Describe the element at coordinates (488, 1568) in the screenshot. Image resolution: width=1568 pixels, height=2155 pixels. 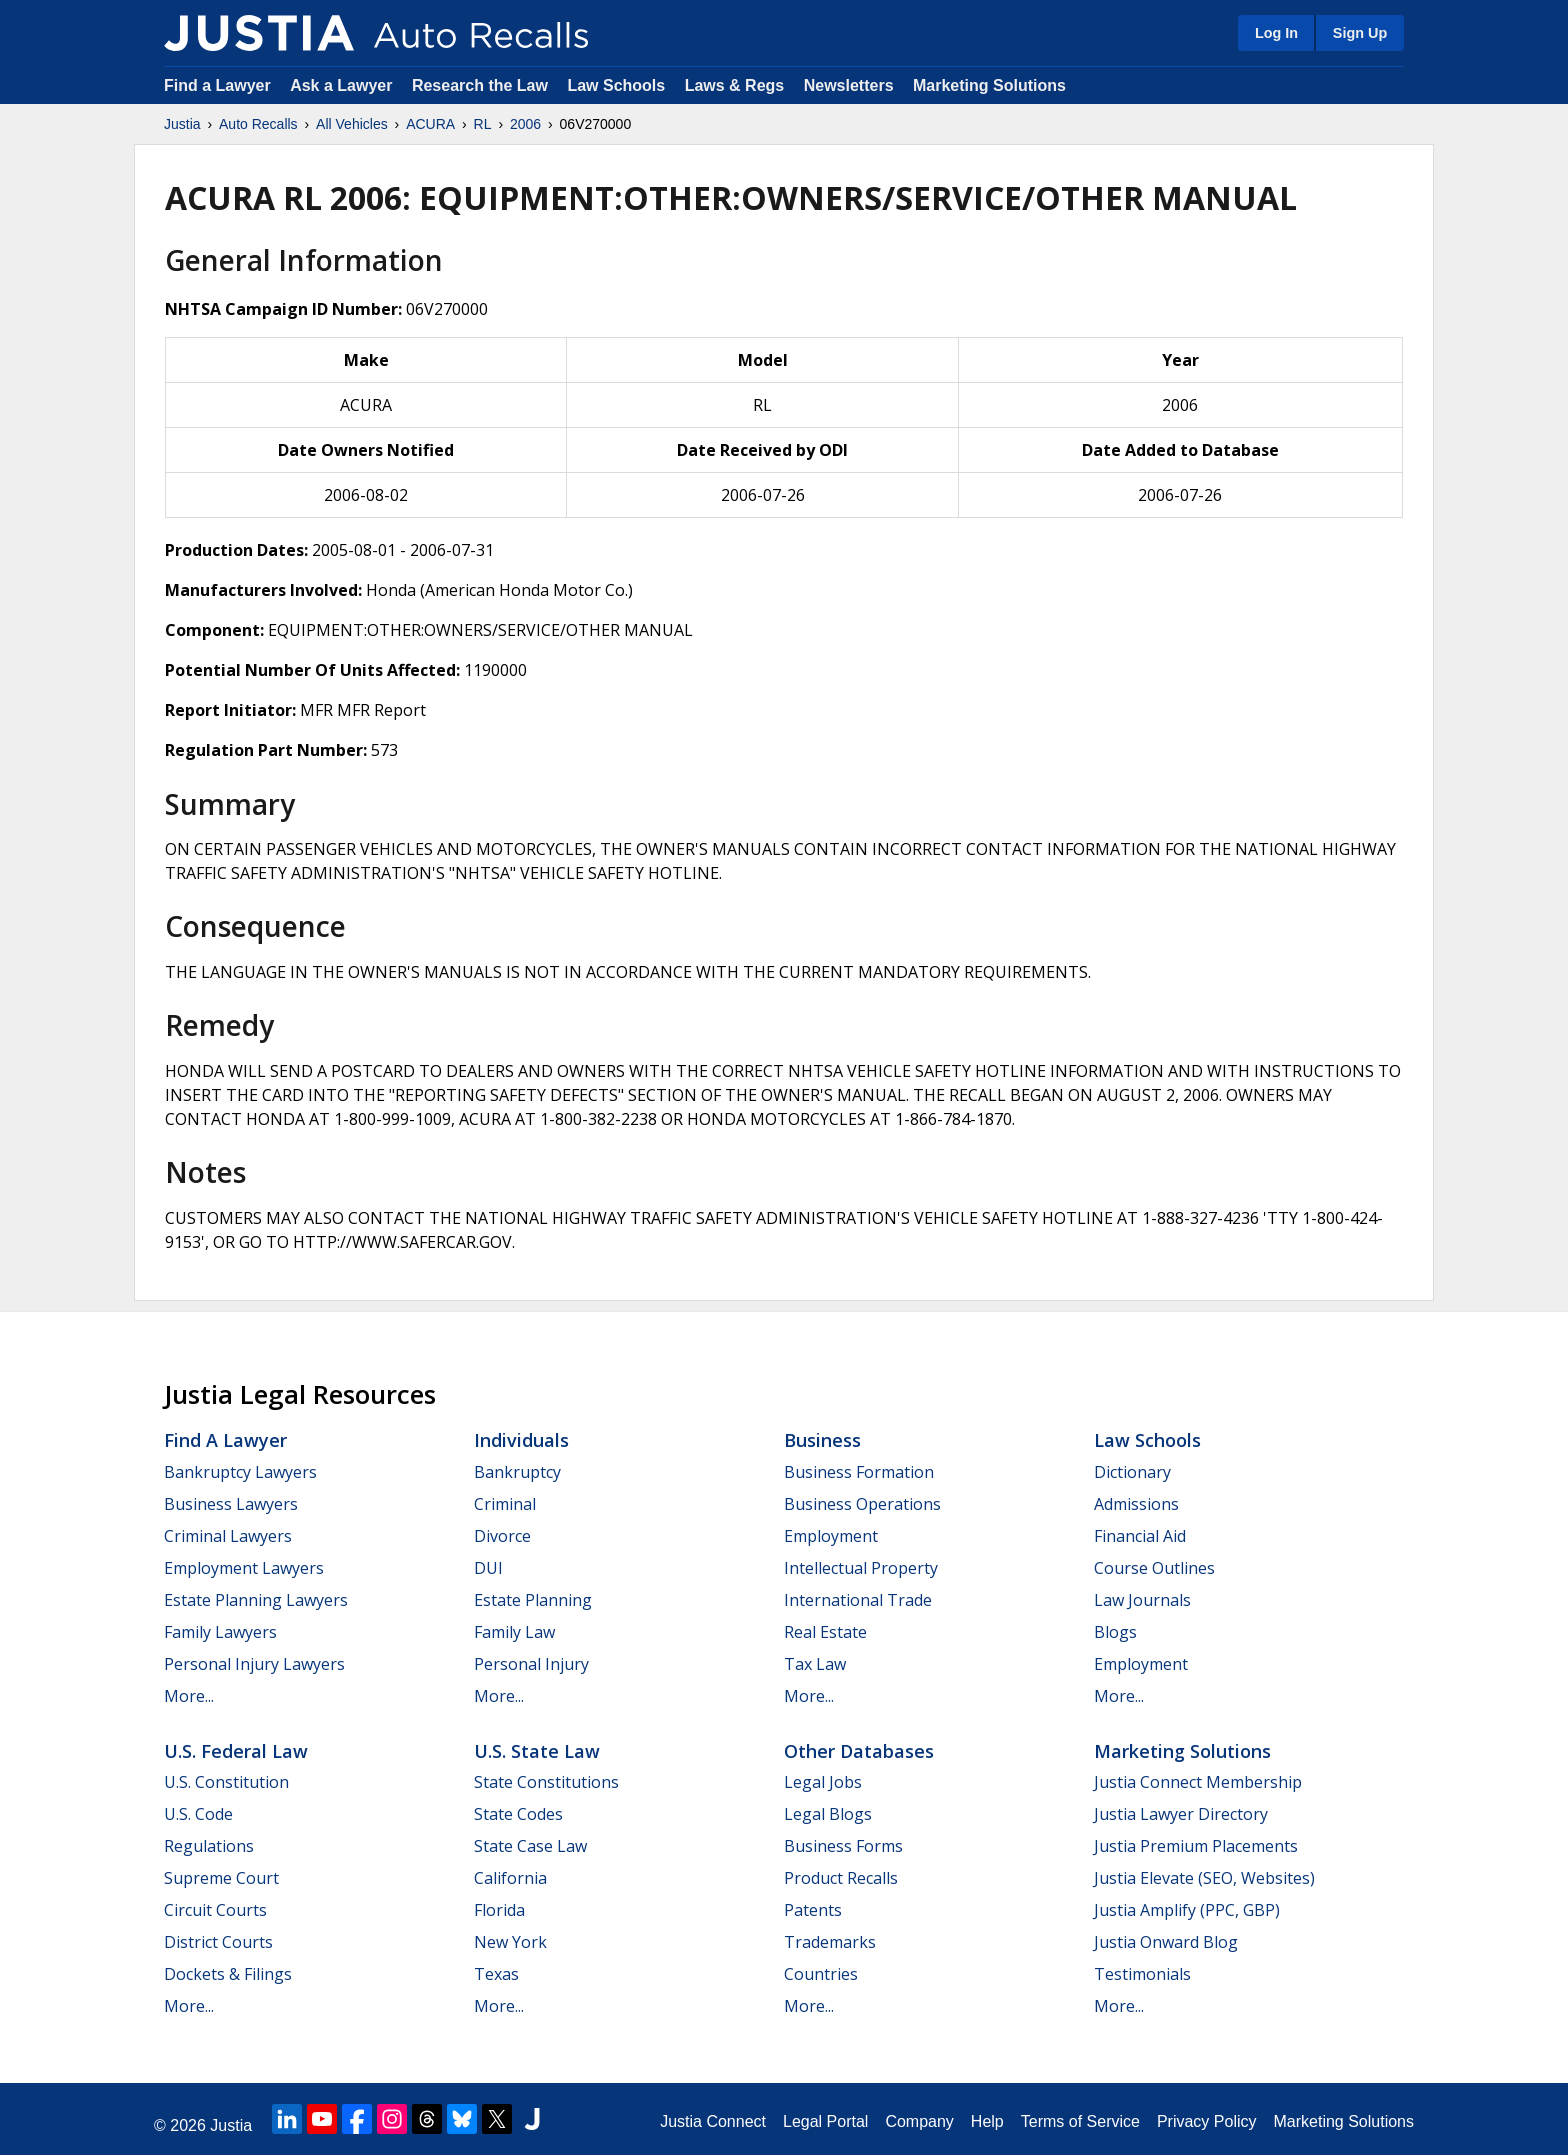
I see `DUI` at that location.